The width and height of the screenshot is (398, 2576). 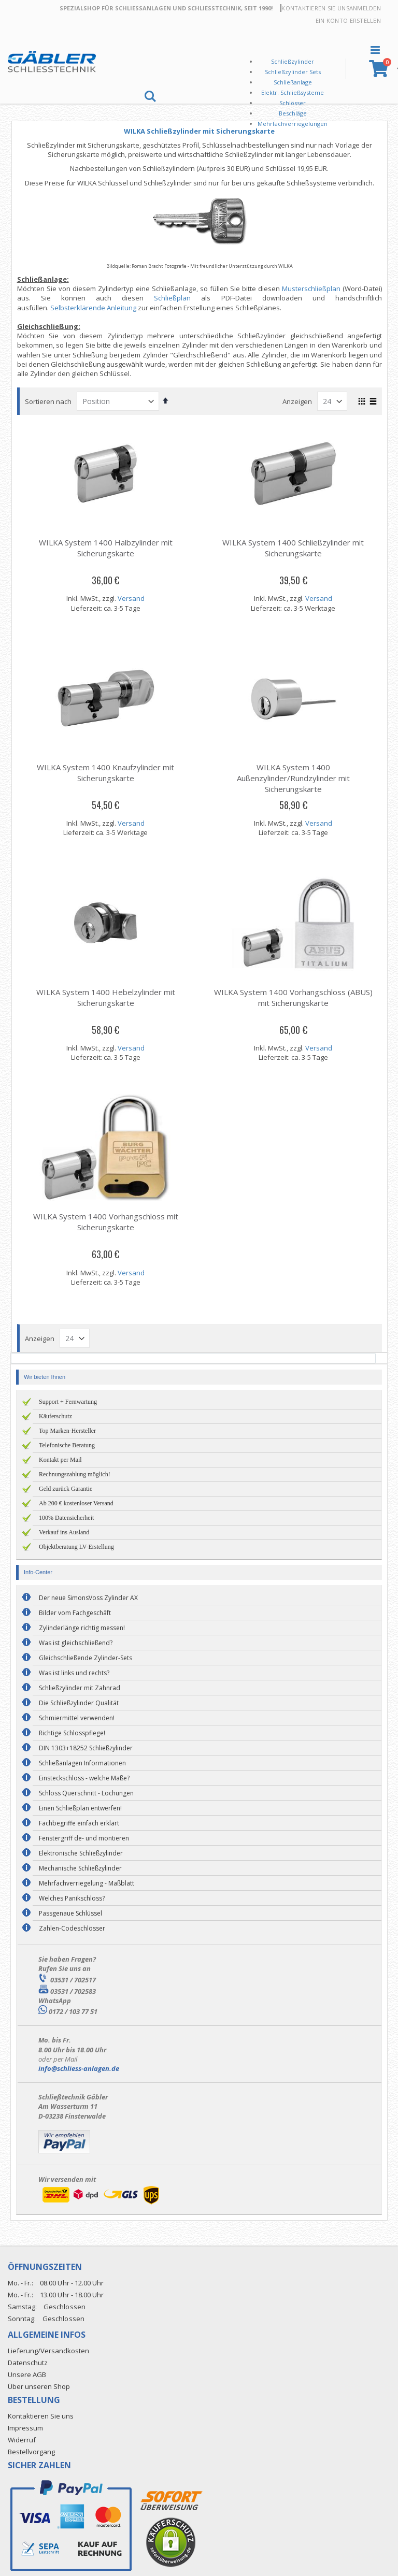 What do you see at coordinates (75, 1612) in the screenshot?
I see `Bilder vom Fachgeschäft` at bounding box center [75, 1612].